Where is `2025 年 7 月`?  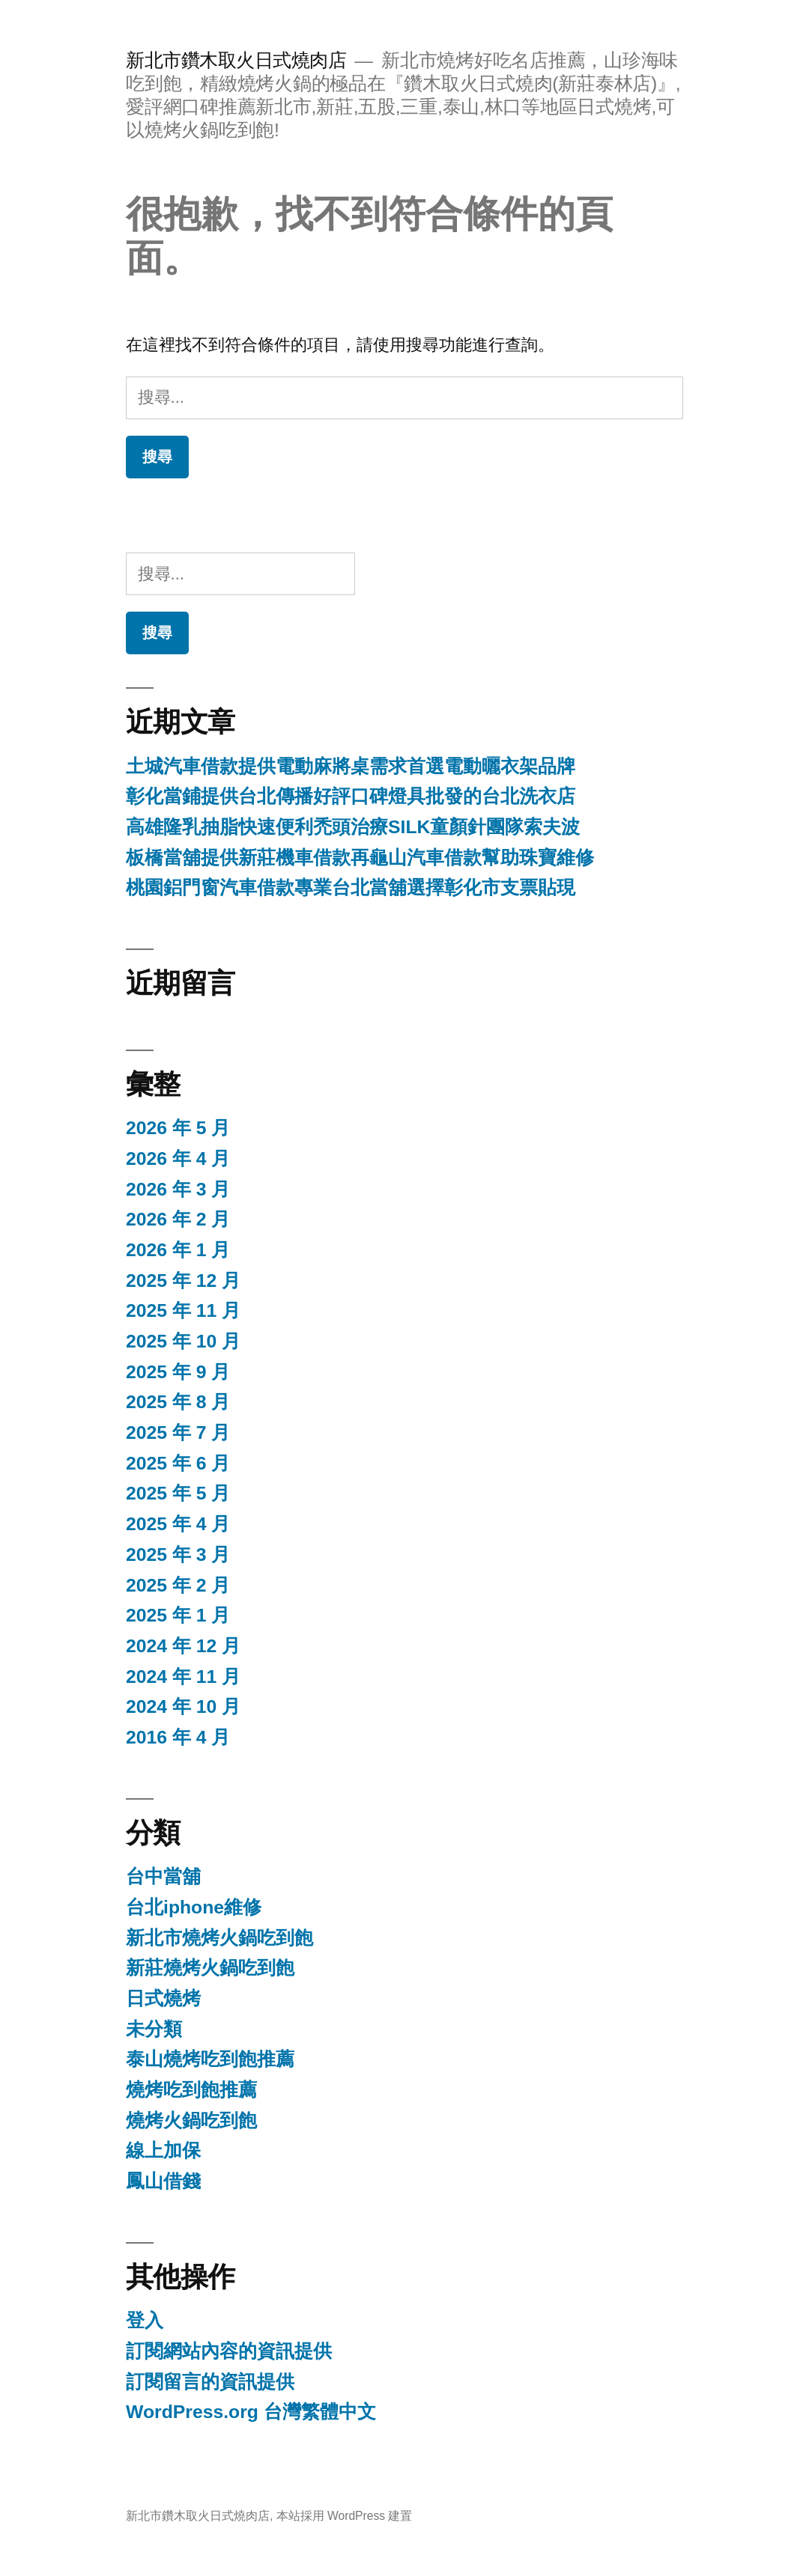 2025 年 7 月 is located at coordinates (178, 1432).